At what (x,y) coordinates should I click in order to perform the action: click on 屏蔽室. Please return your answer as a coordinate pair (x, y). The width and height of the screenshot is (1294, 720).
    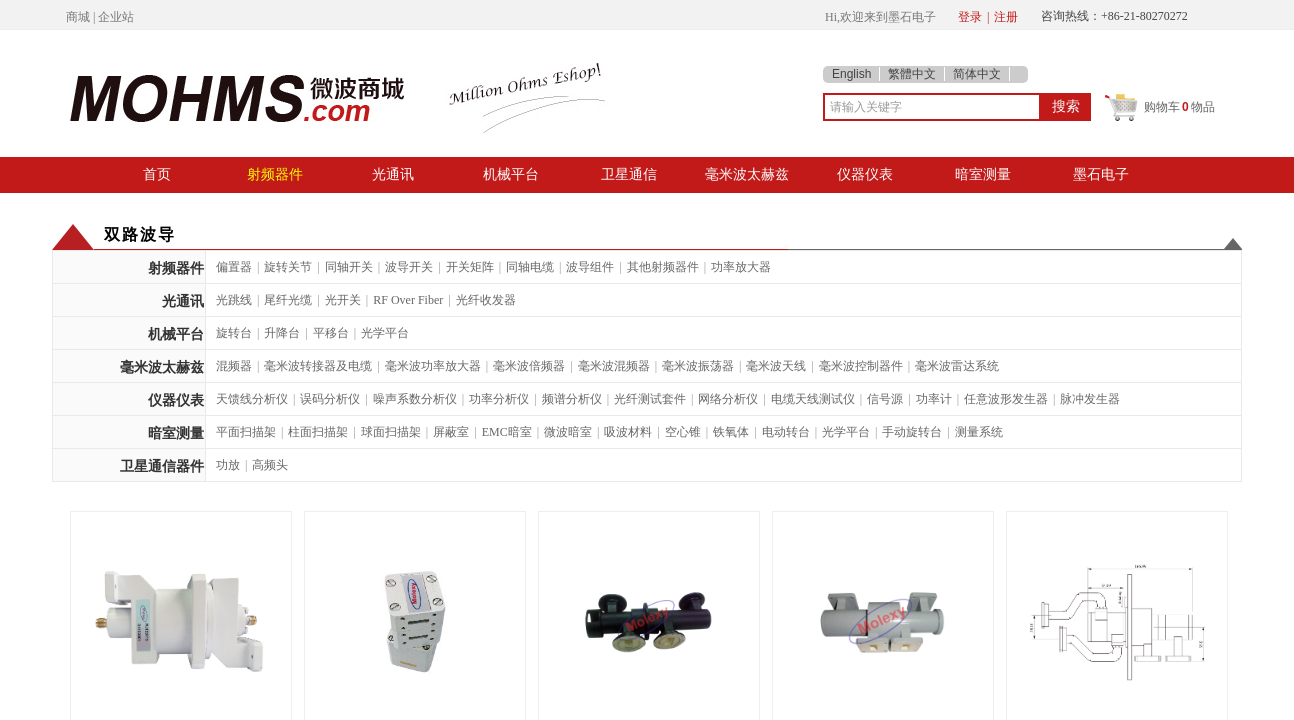
    Looking at the image, I should click on (451, 432).